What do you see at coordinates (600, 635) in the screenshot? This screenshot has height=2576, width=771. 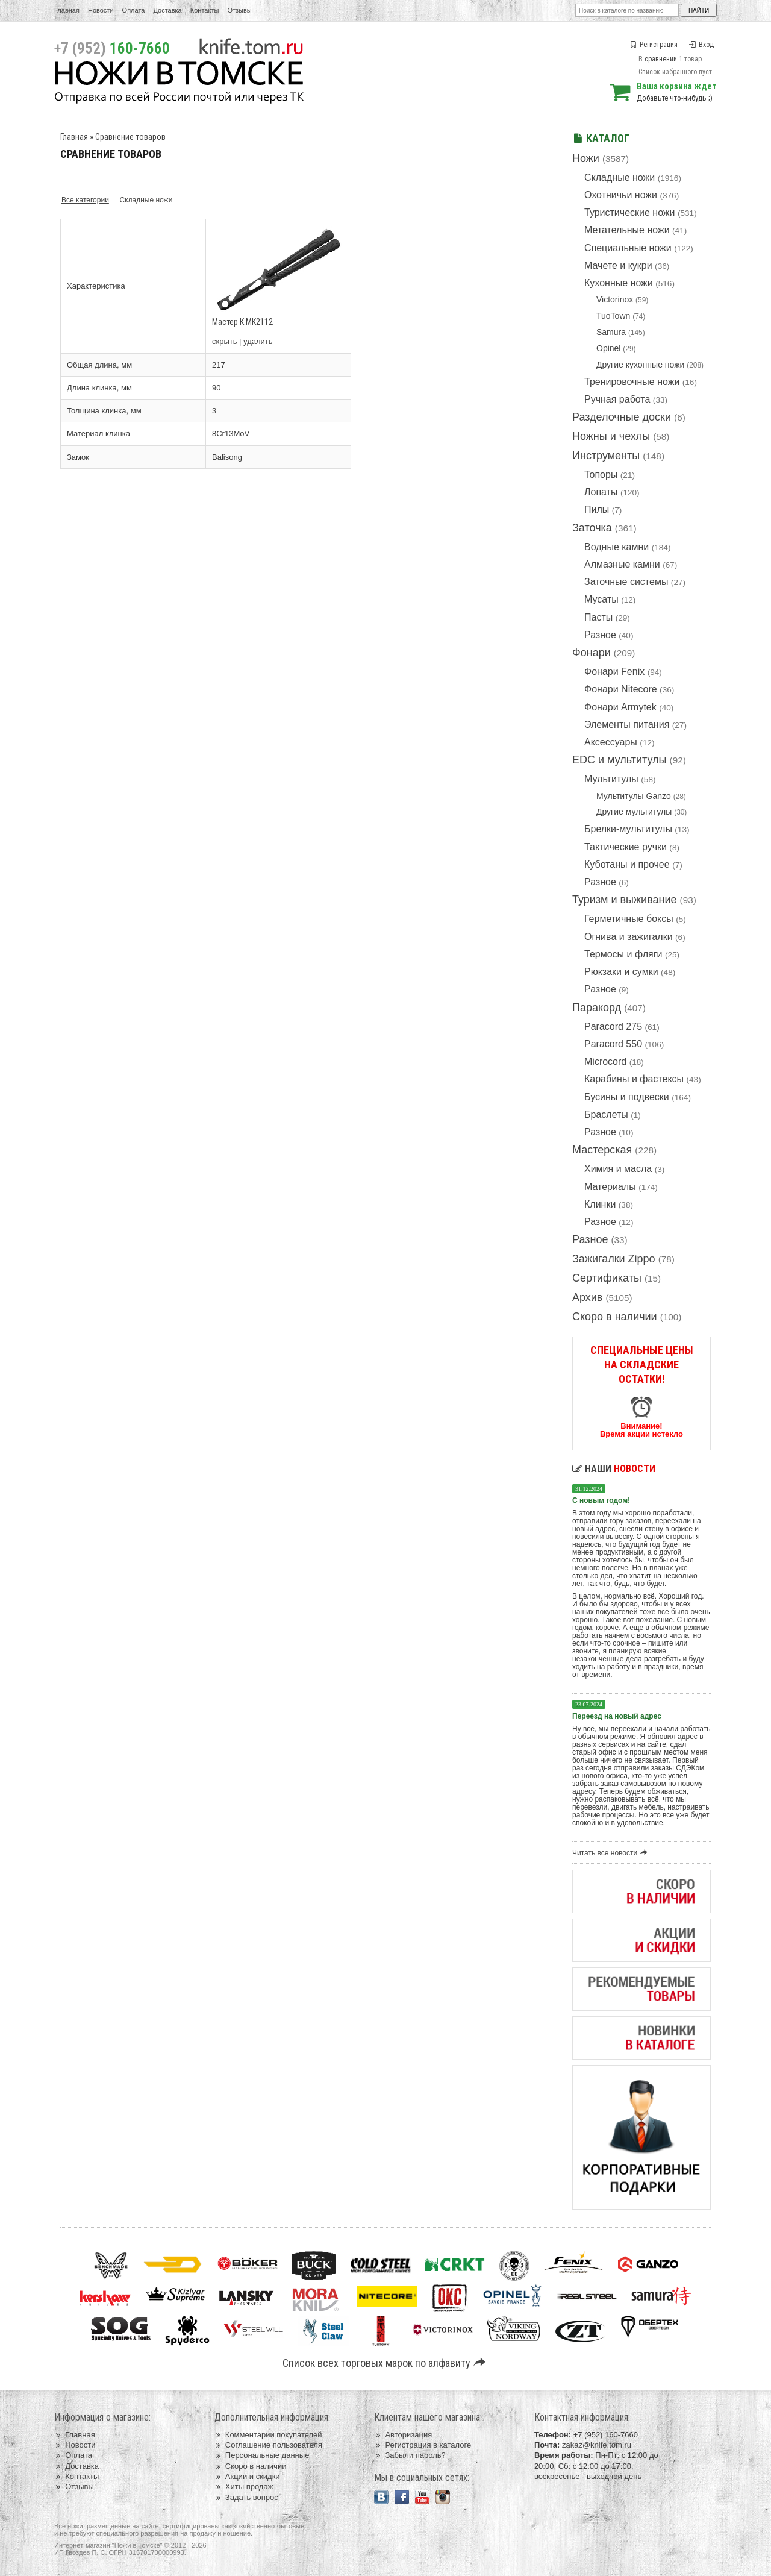 I see `Разное` at bounding box center [600, 635].